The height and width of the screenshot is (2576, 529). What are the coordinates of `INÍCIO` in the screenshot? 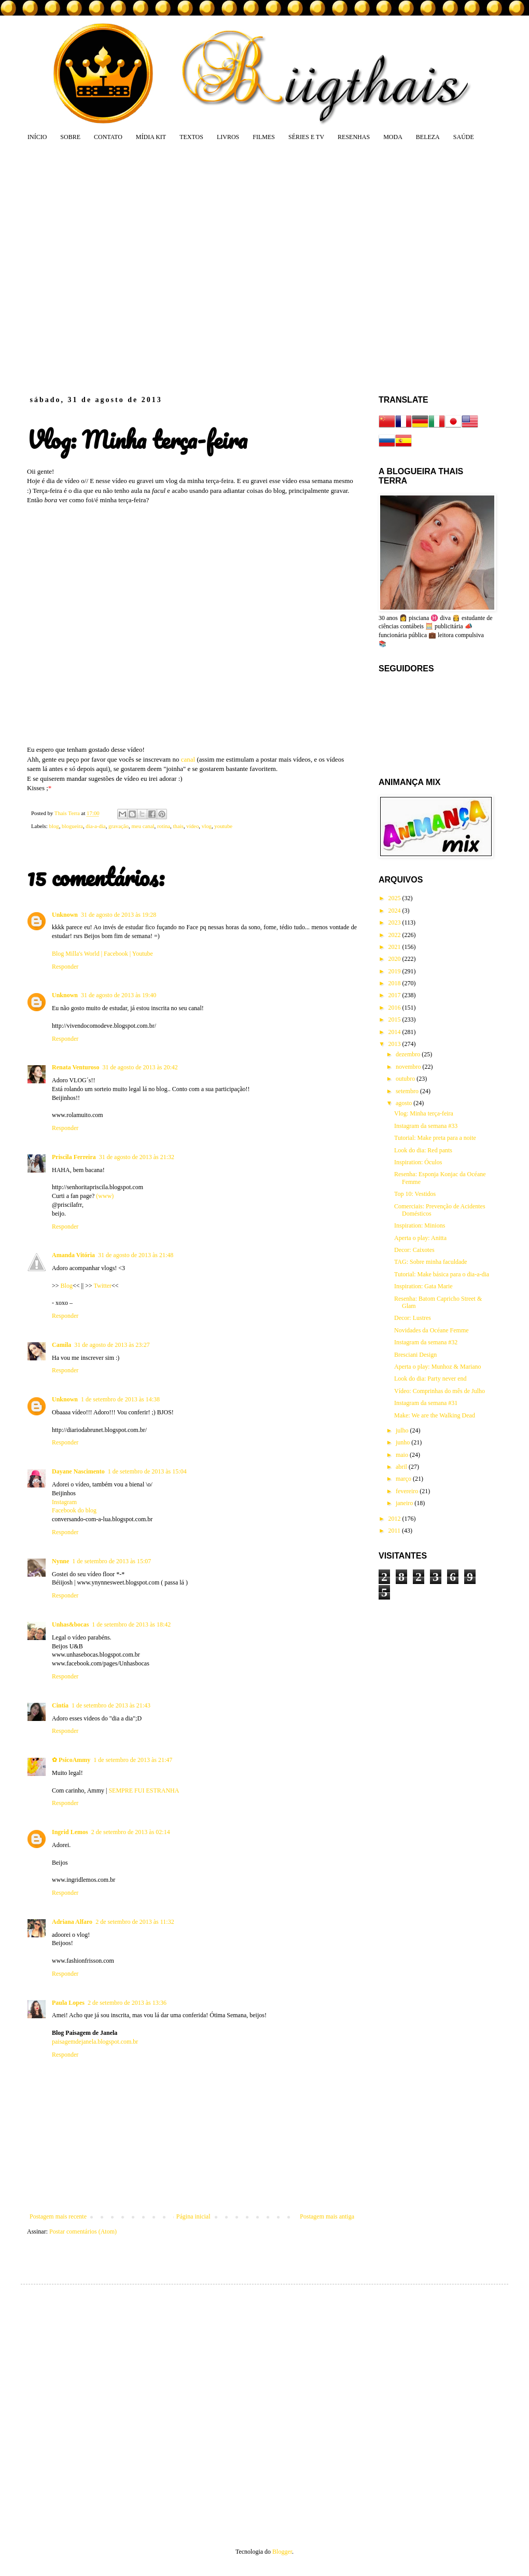 It's located at (37, 137).